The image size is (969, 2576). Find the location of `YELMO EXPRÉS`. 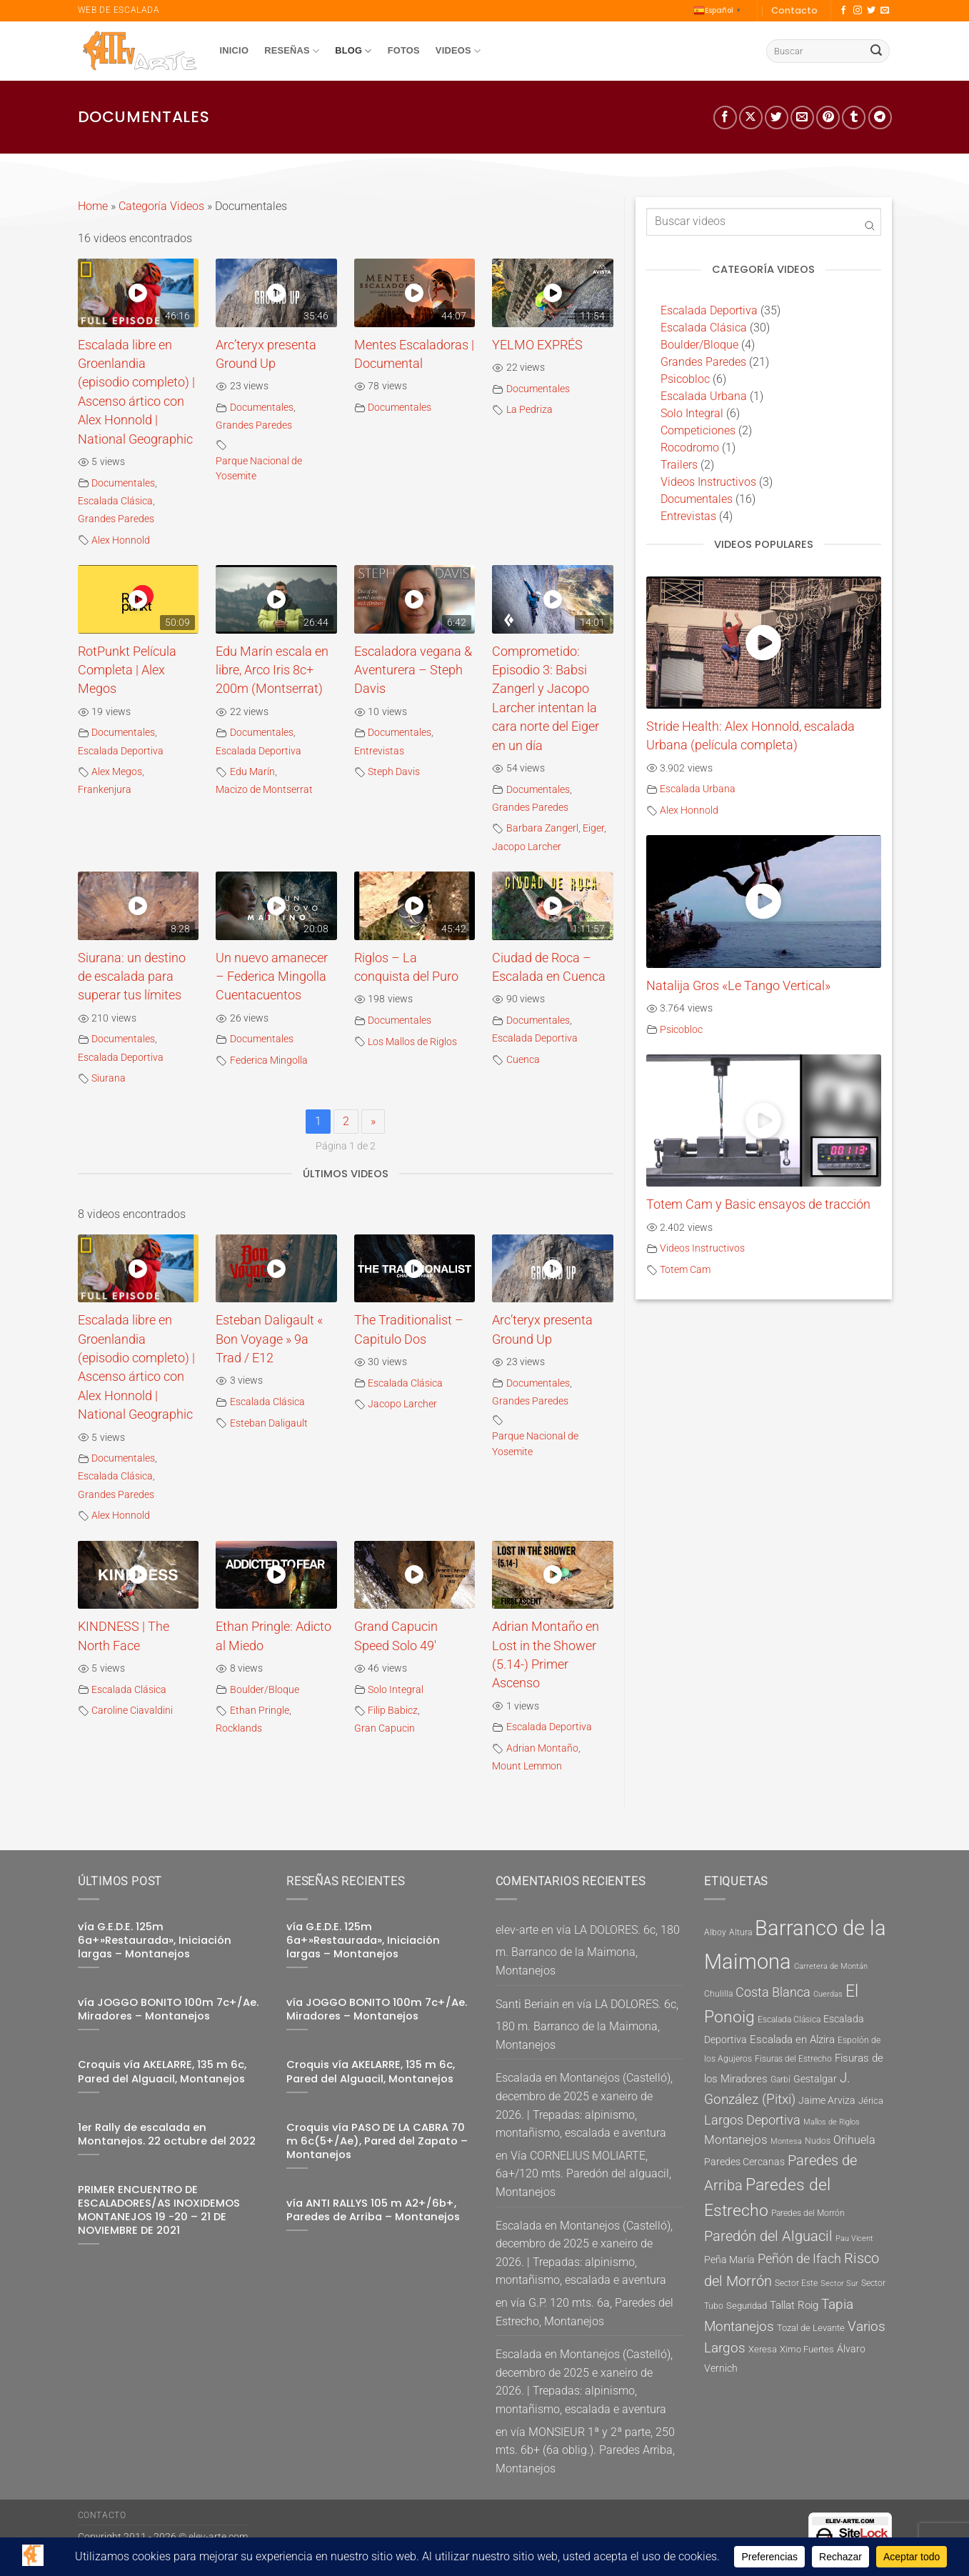

YELMO EXPRÉS is located at coordinates (537, 345).